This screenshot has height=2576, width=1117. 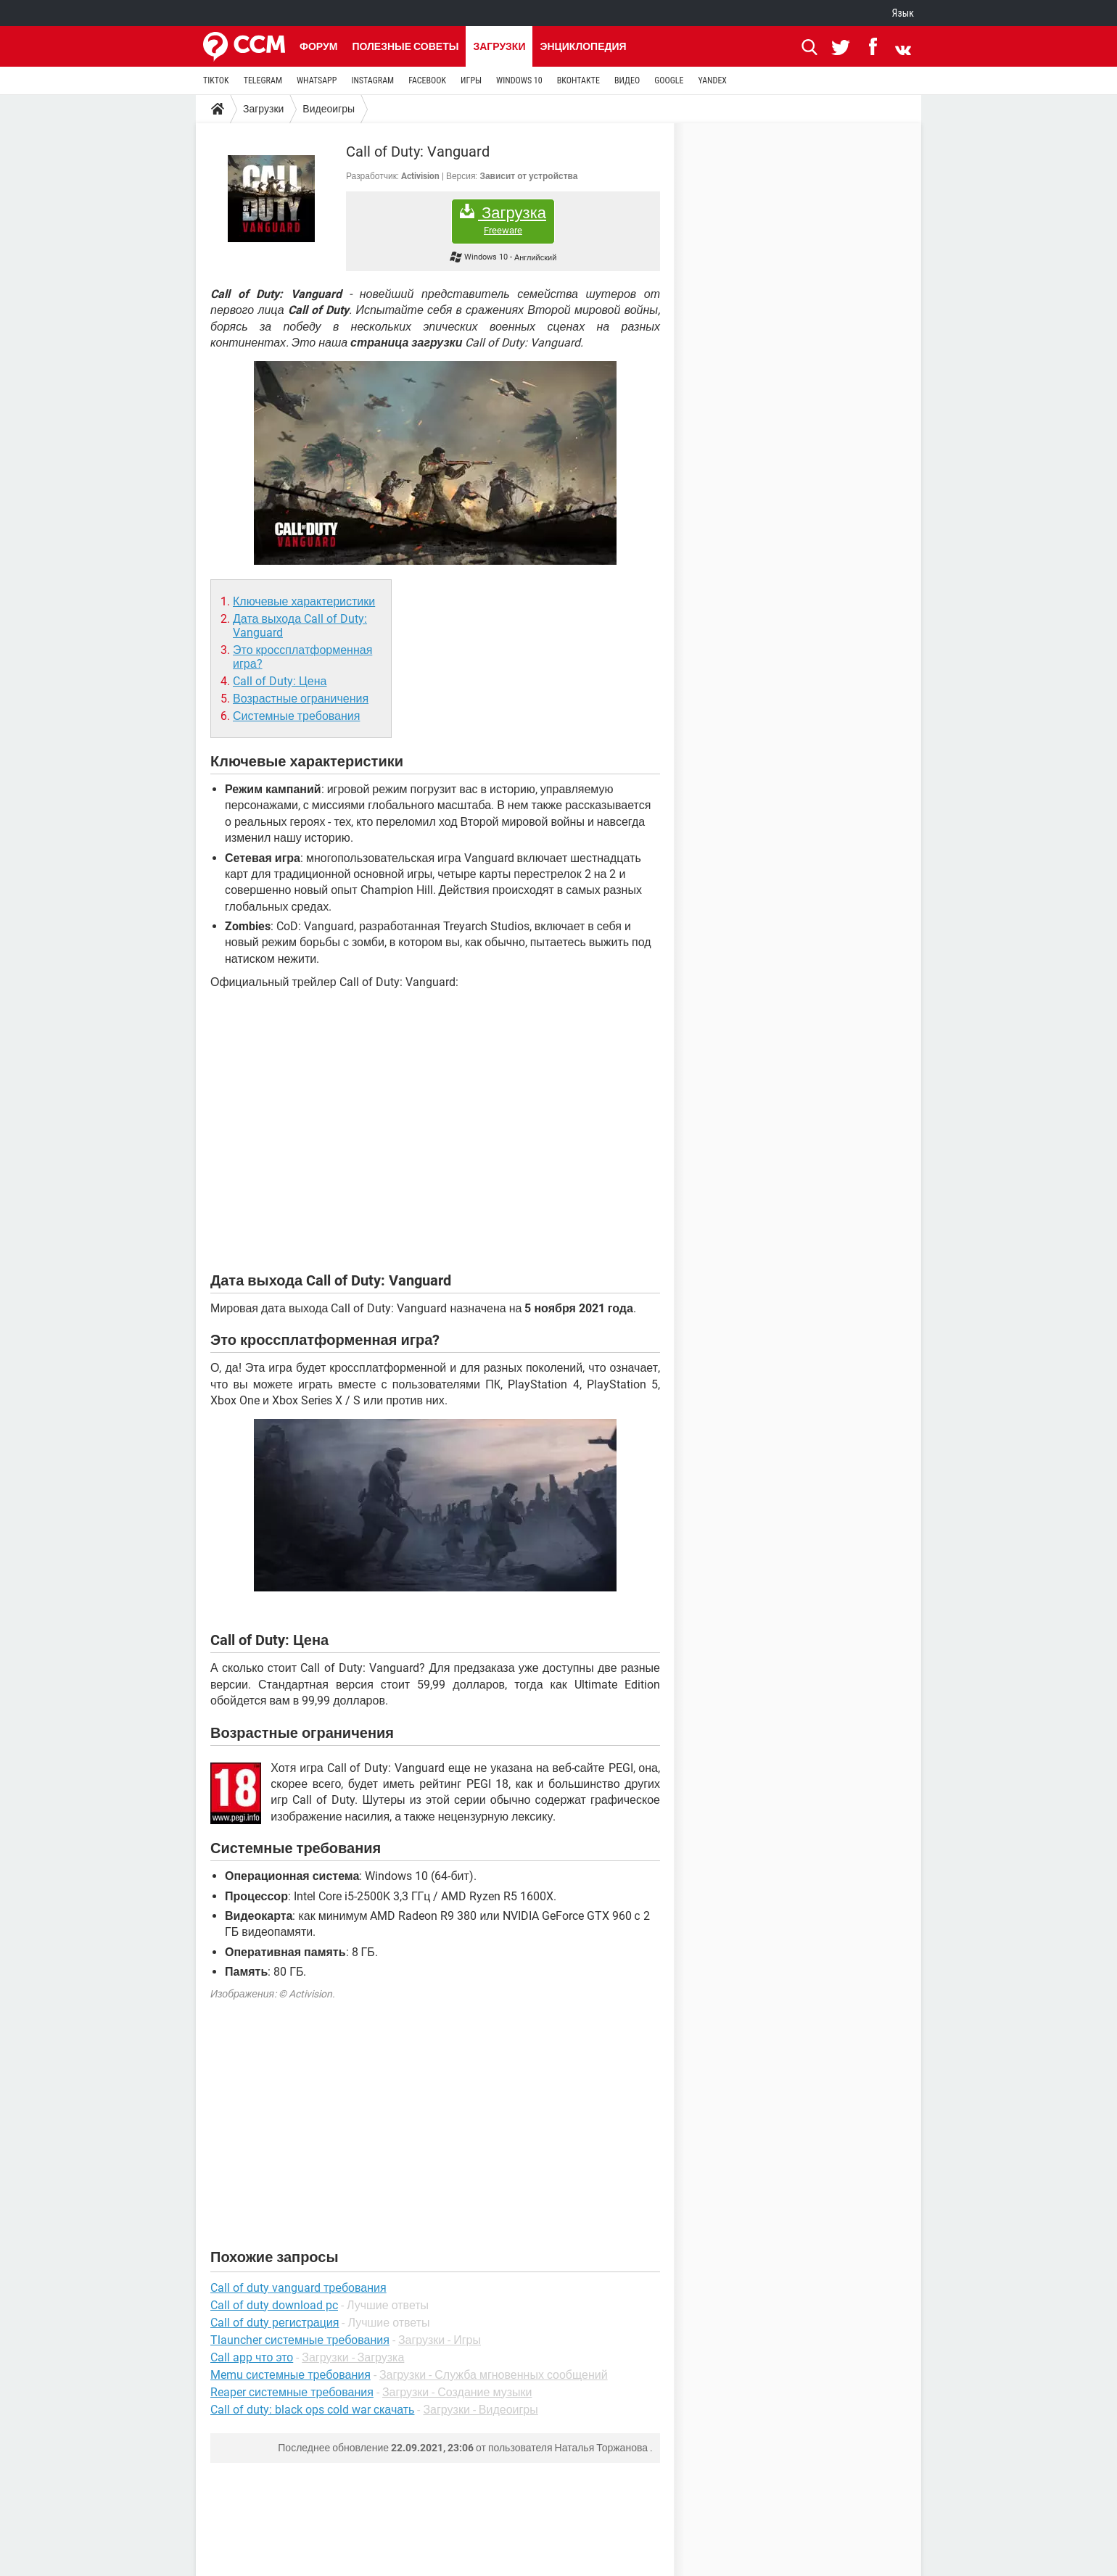 I want to click on Call of Duty: Цена, so click(x=279, y=681).